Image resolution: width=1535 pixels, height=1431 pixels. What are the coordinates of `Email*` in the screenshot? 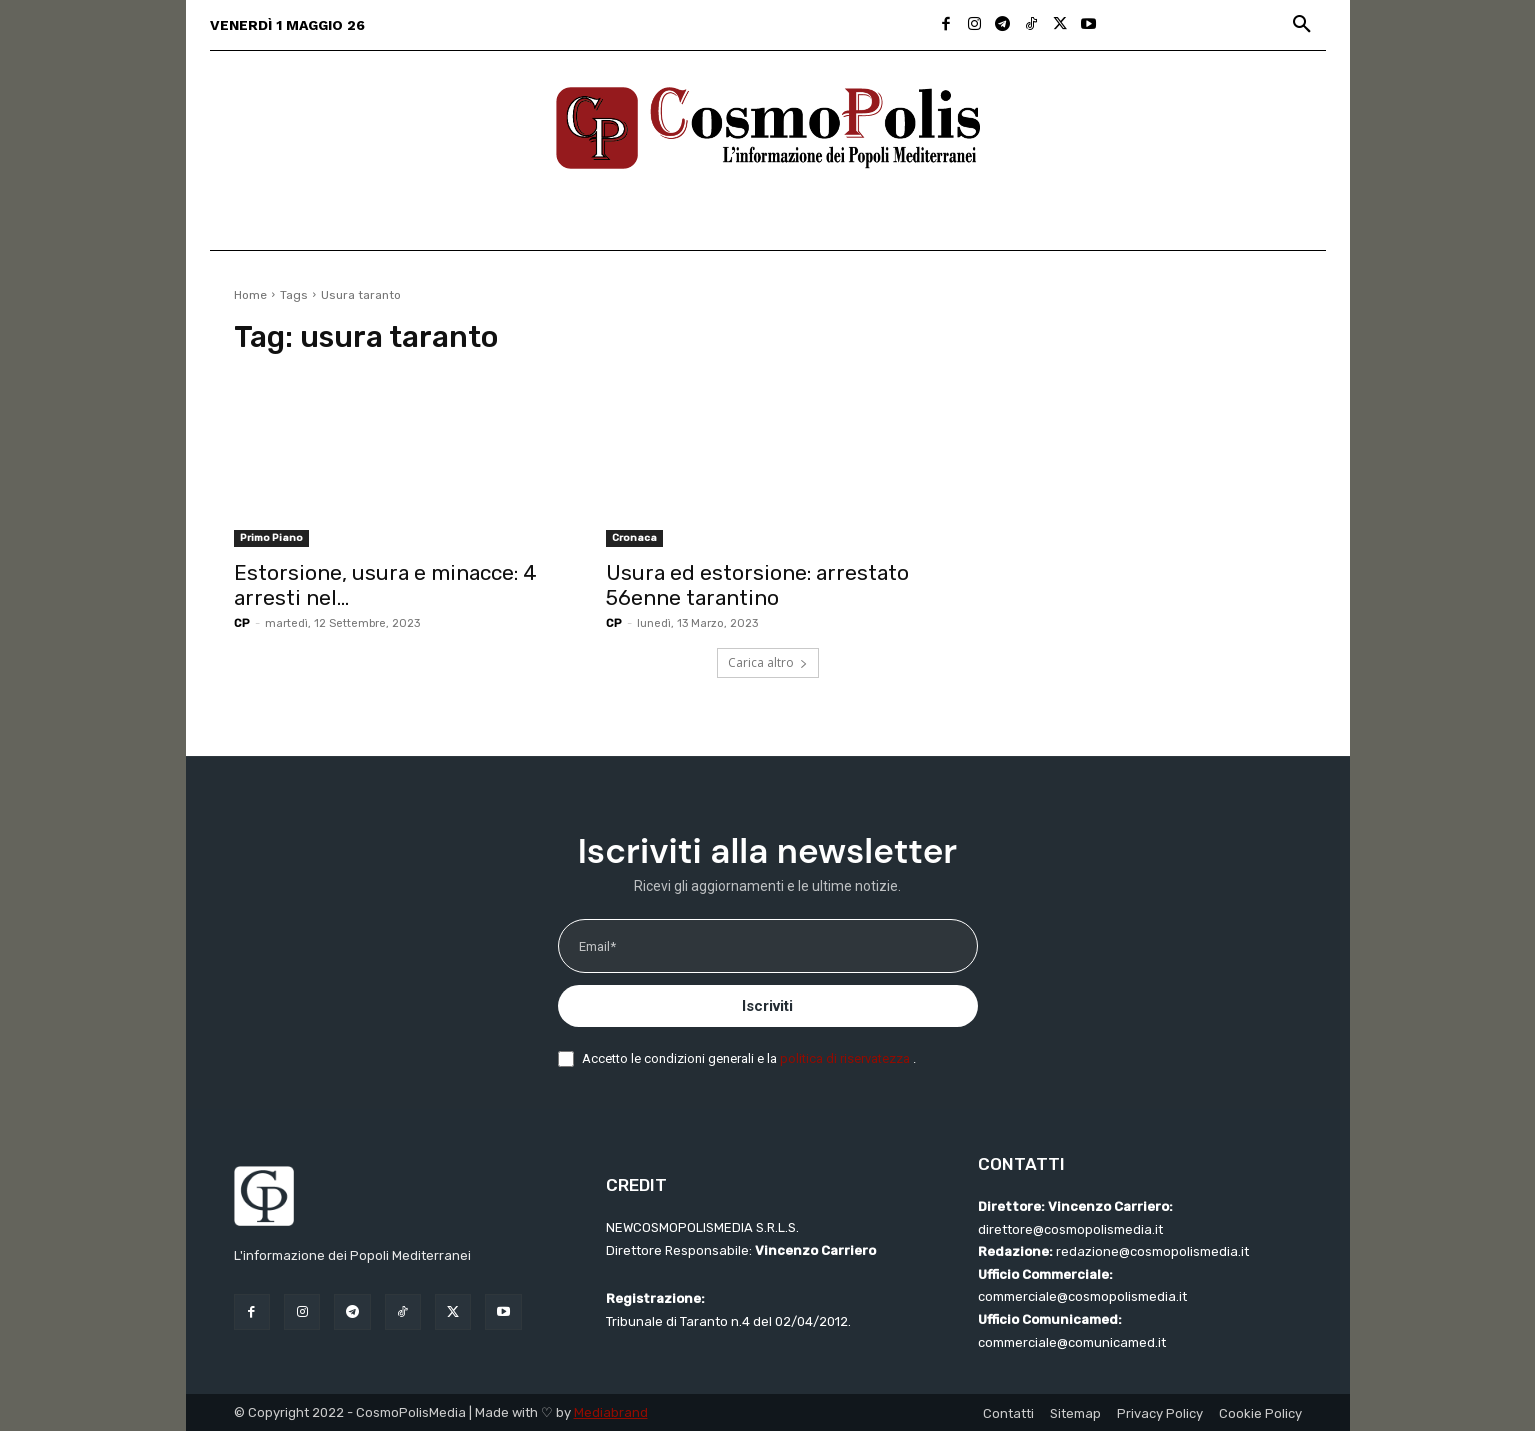 It's located at (597, 946).